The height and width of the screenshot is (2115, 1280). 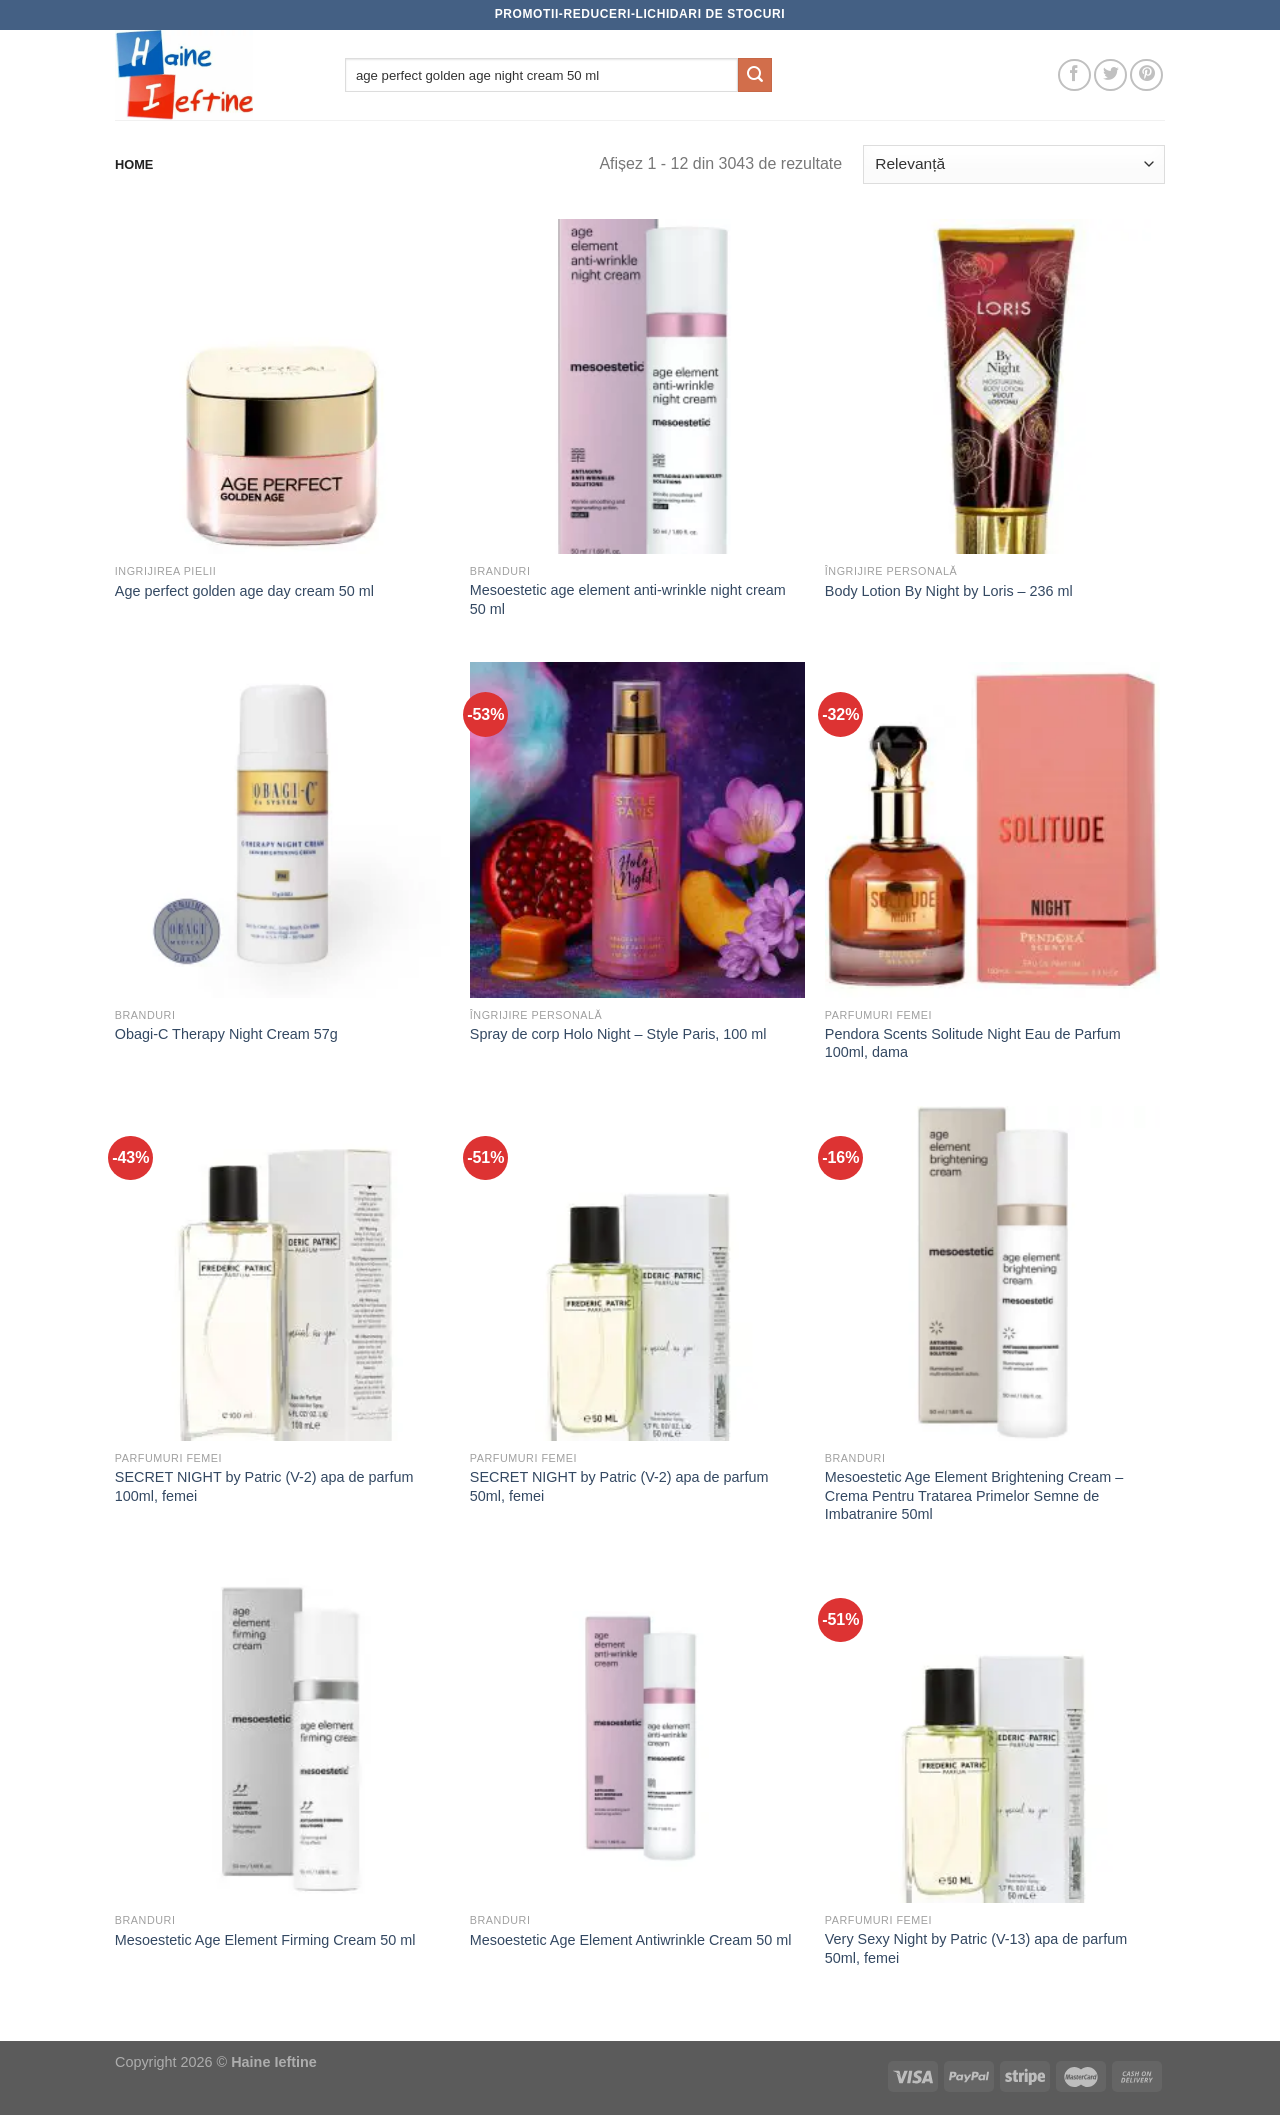 I want to click on Age perfect golden age day cream 50 ml, so click(x=244, y=591).